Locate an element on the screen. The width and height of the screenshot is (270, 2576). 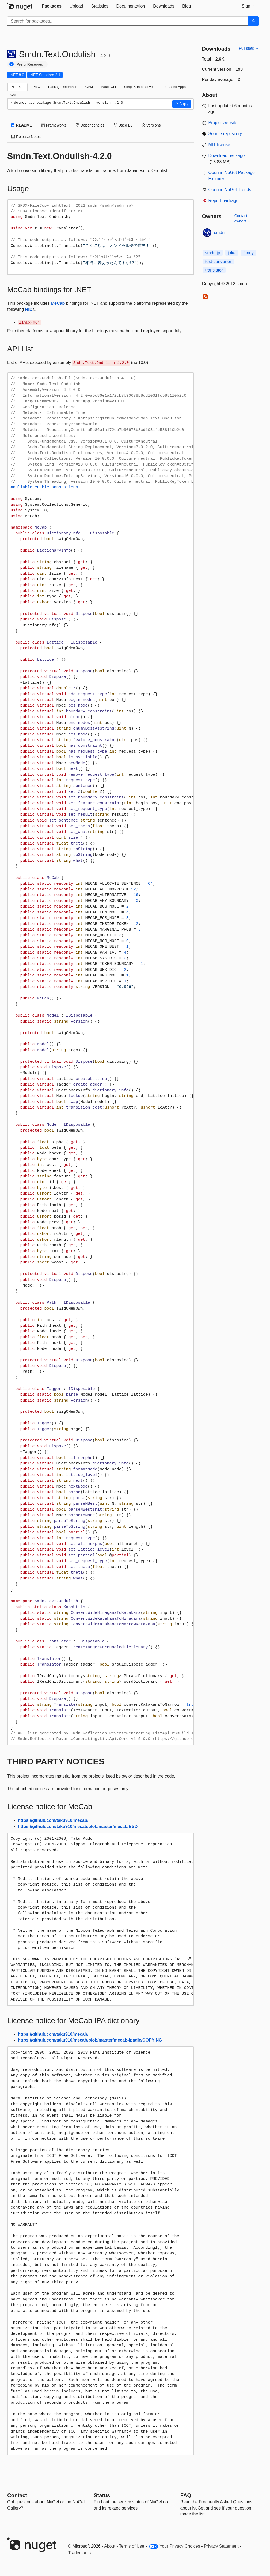
text-converter is located at coordinates (218, 261).